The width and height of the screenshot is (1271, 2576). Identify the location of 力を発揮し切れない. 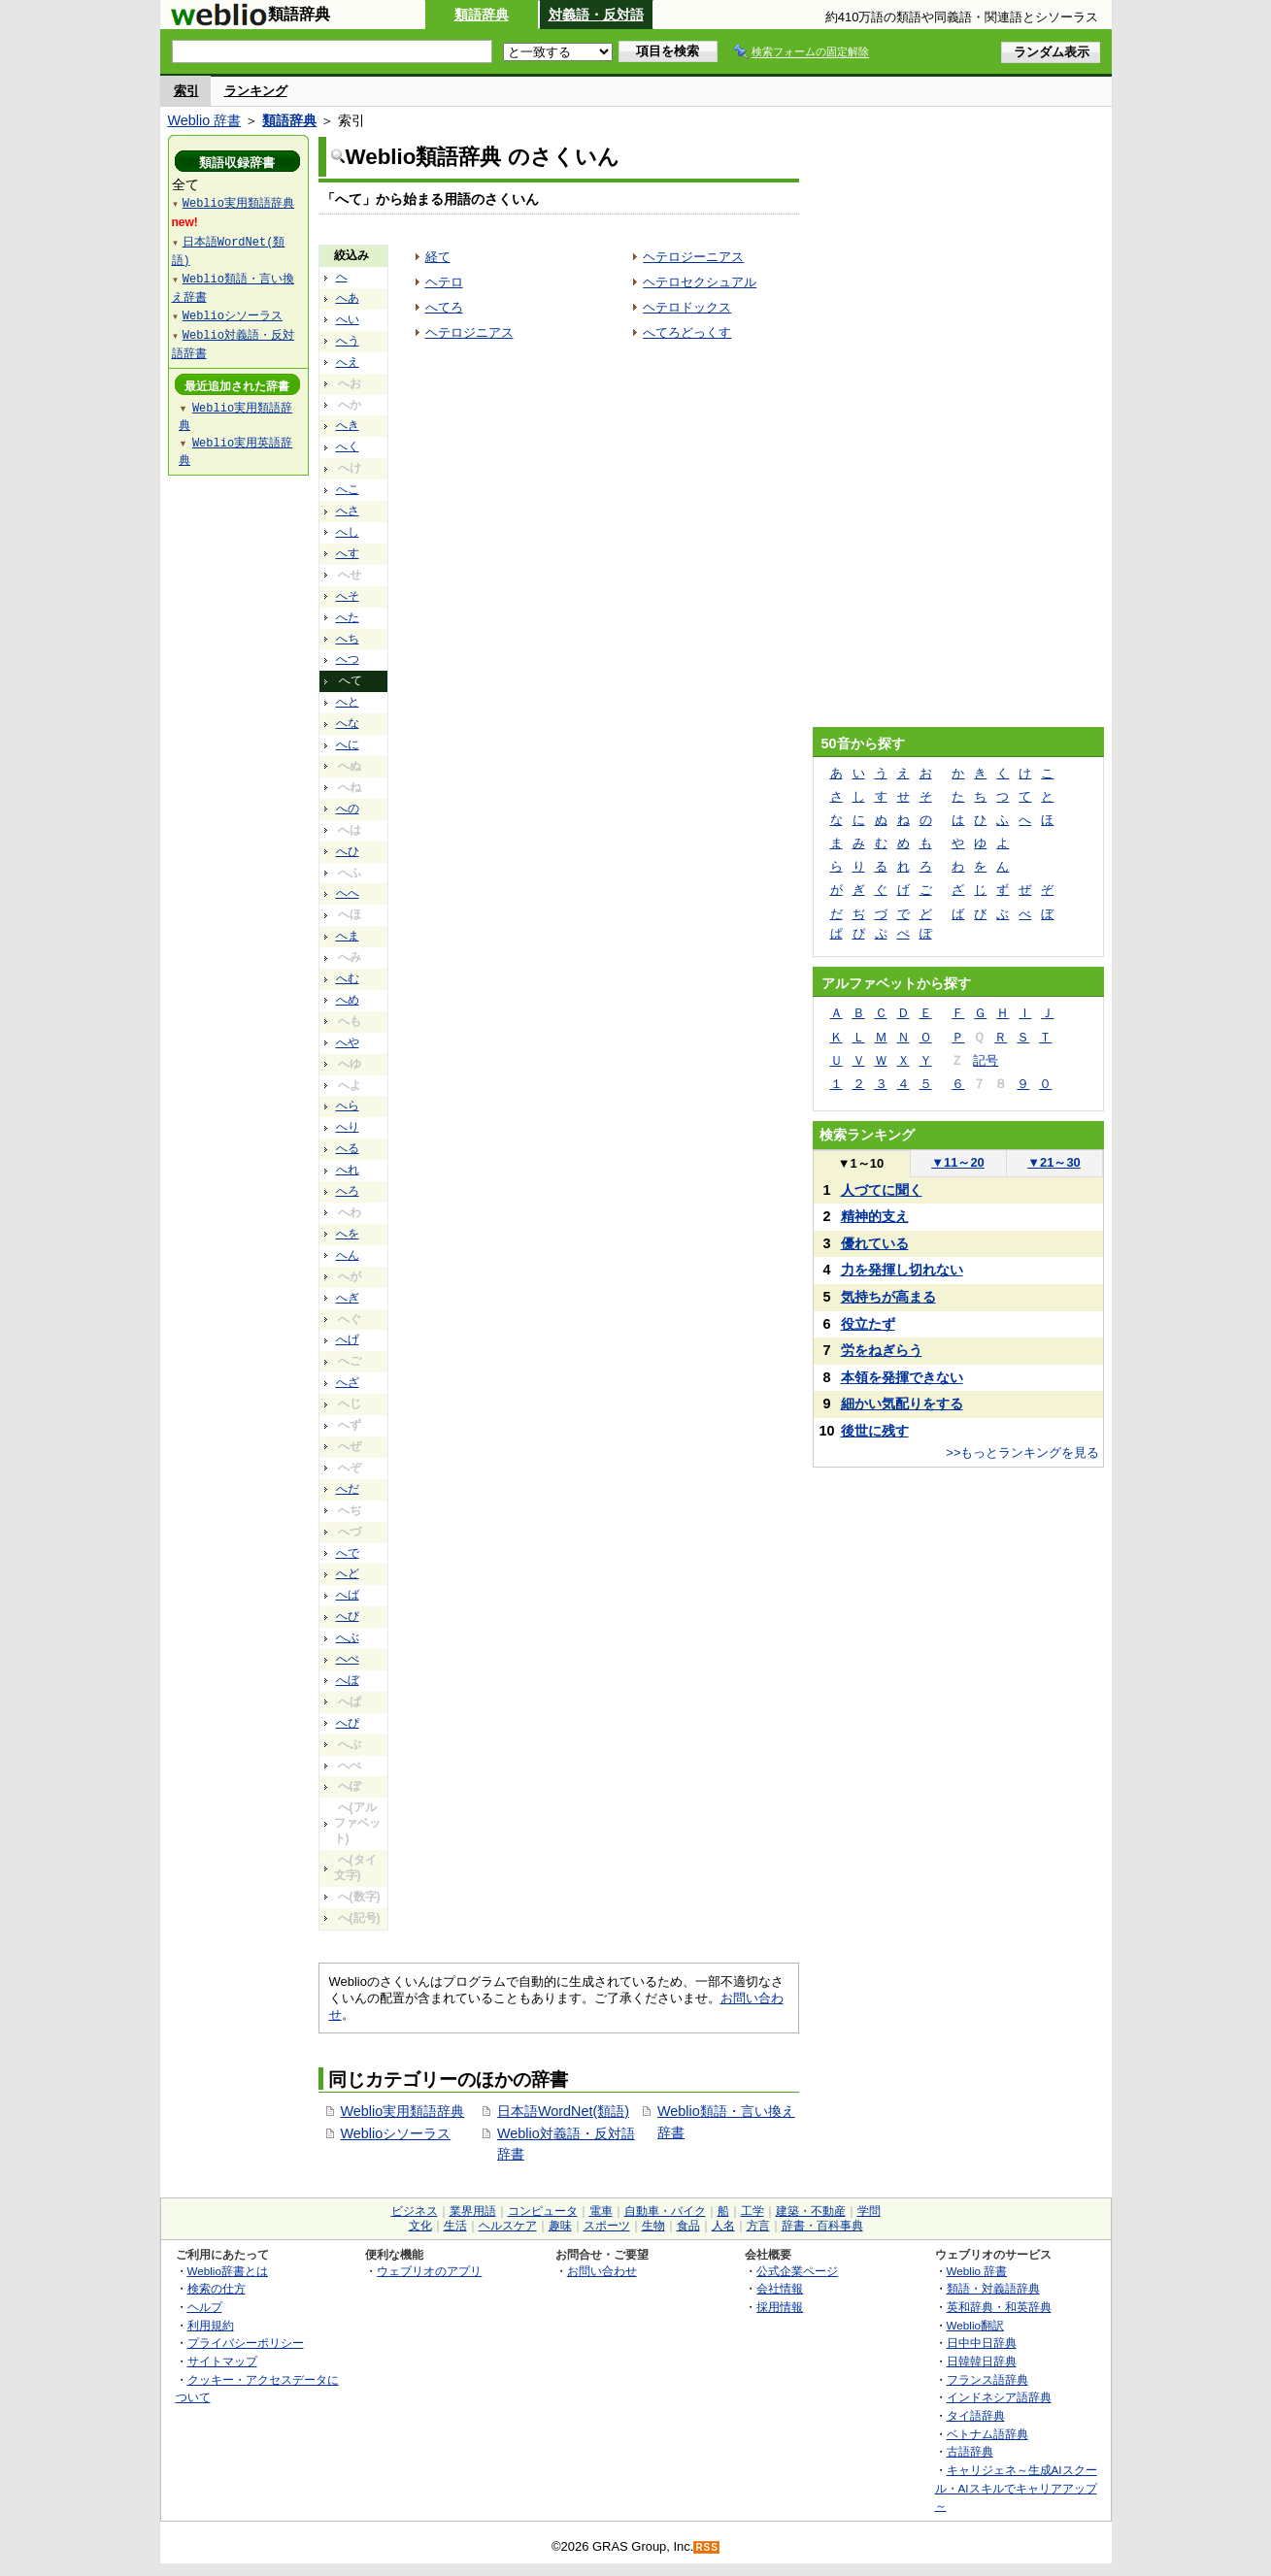
(902, 1269).